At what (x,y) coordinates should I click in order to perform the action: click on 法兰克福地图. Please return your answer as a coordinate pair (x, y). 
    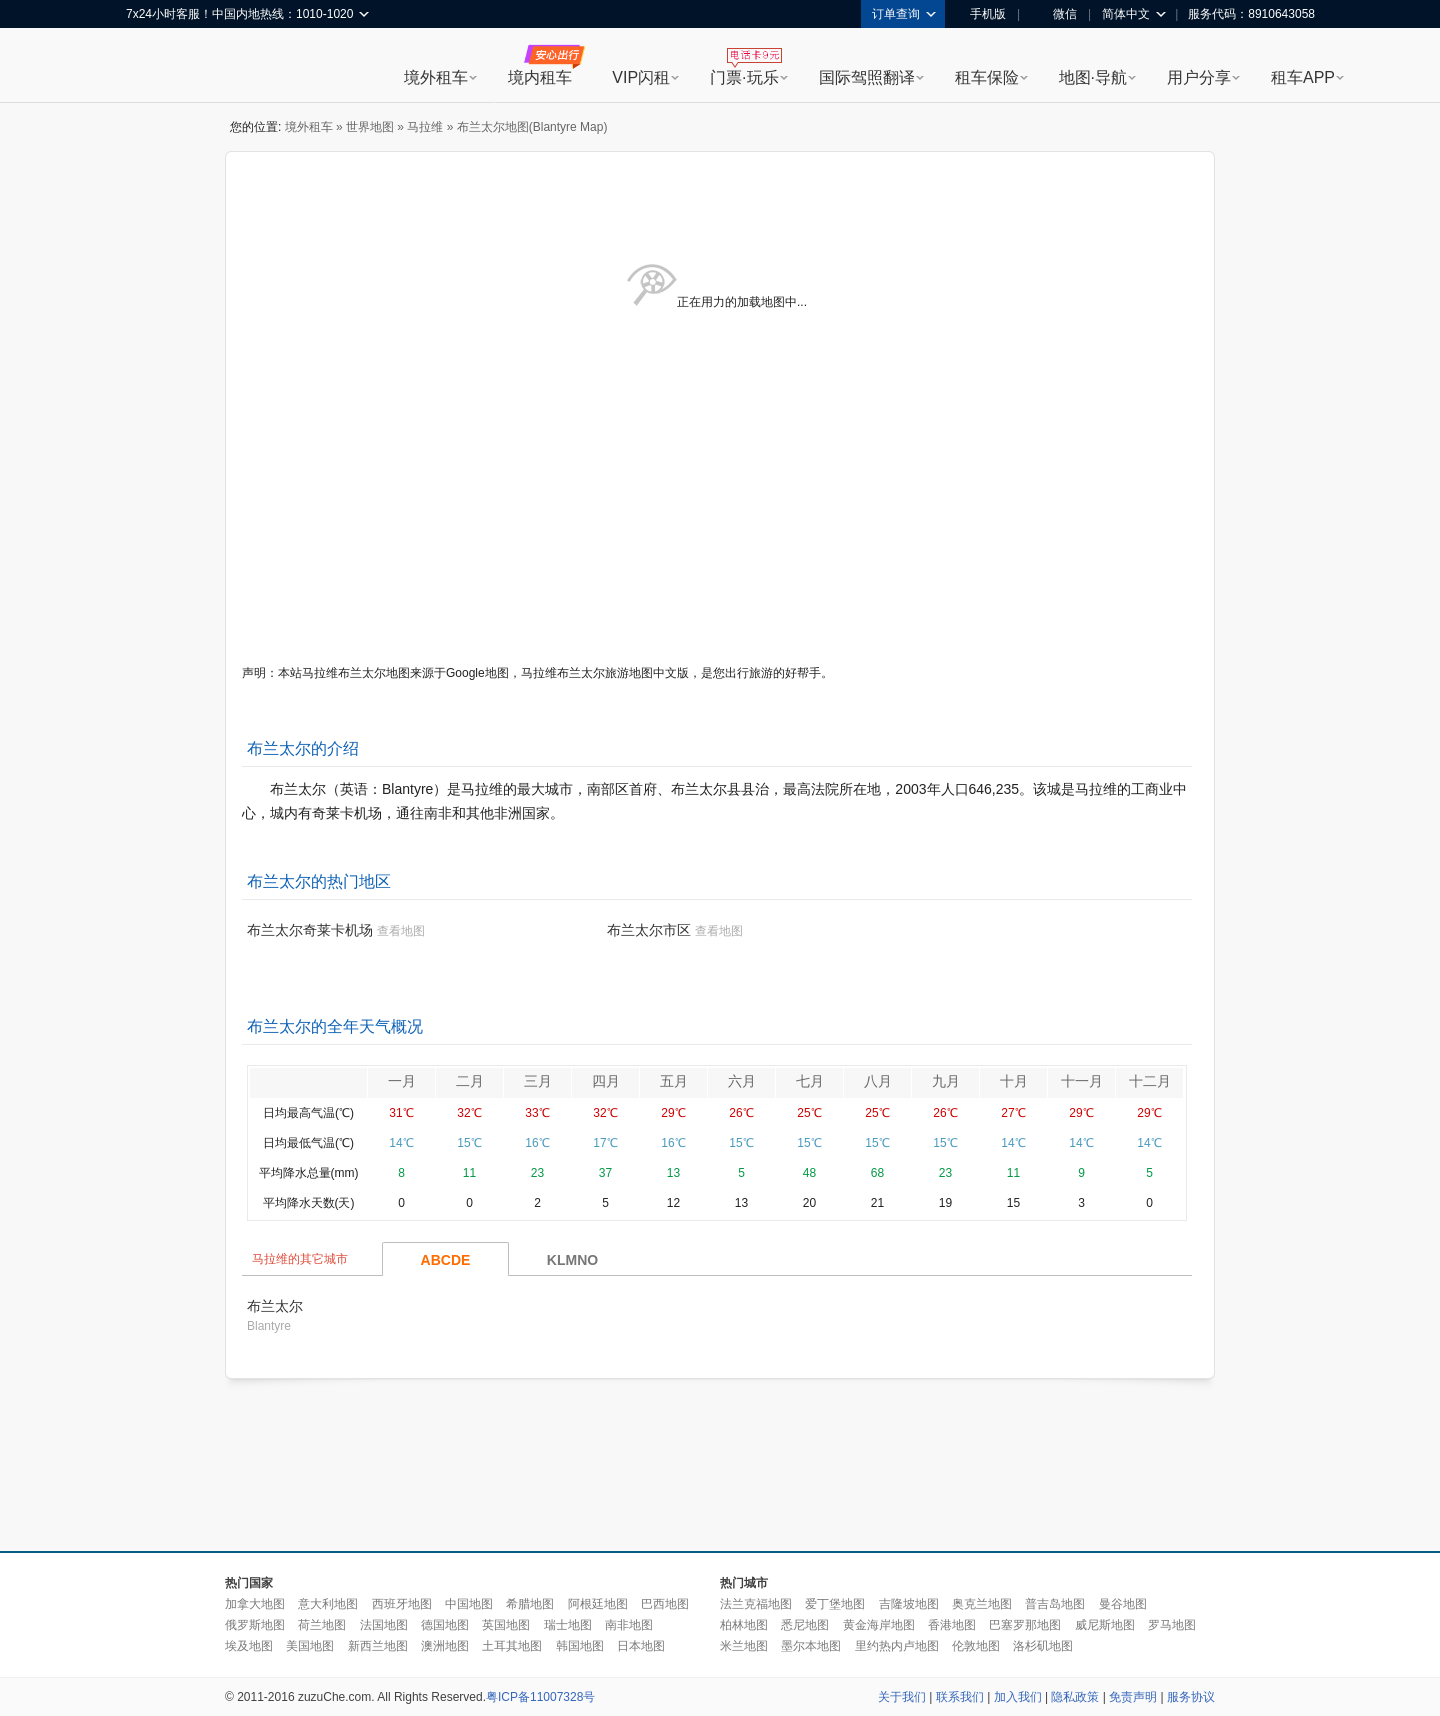
    Looking at the image, I should click on (756, 1604).